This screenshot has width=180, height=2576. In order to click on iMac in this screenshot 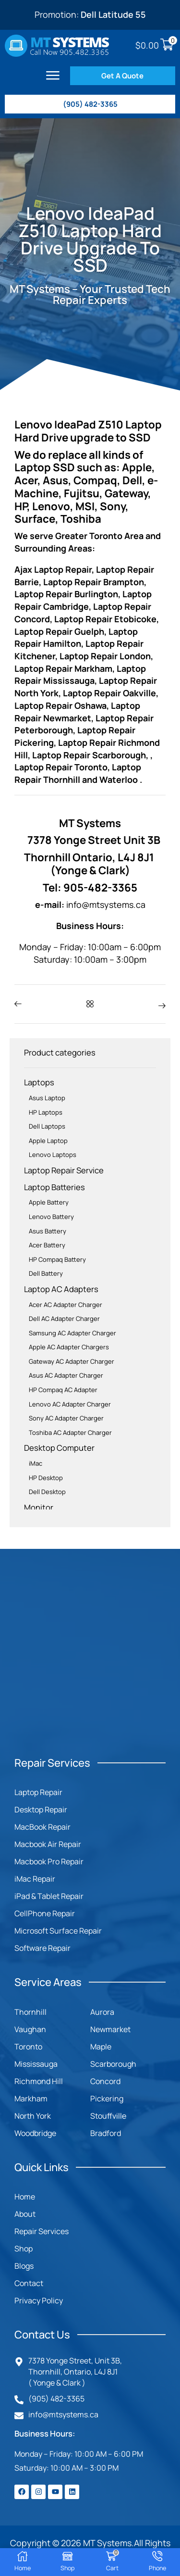, I will do `click(35, 1463)`.